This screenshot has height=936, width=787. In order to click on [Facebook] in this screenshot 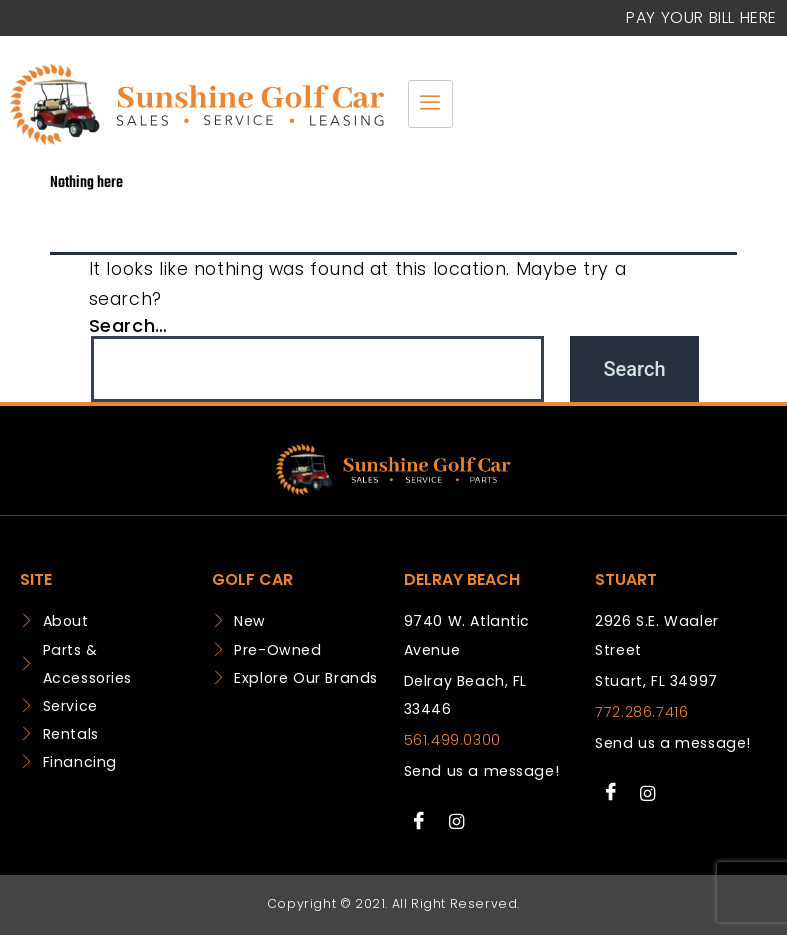, I will do `click(420, 821)`.